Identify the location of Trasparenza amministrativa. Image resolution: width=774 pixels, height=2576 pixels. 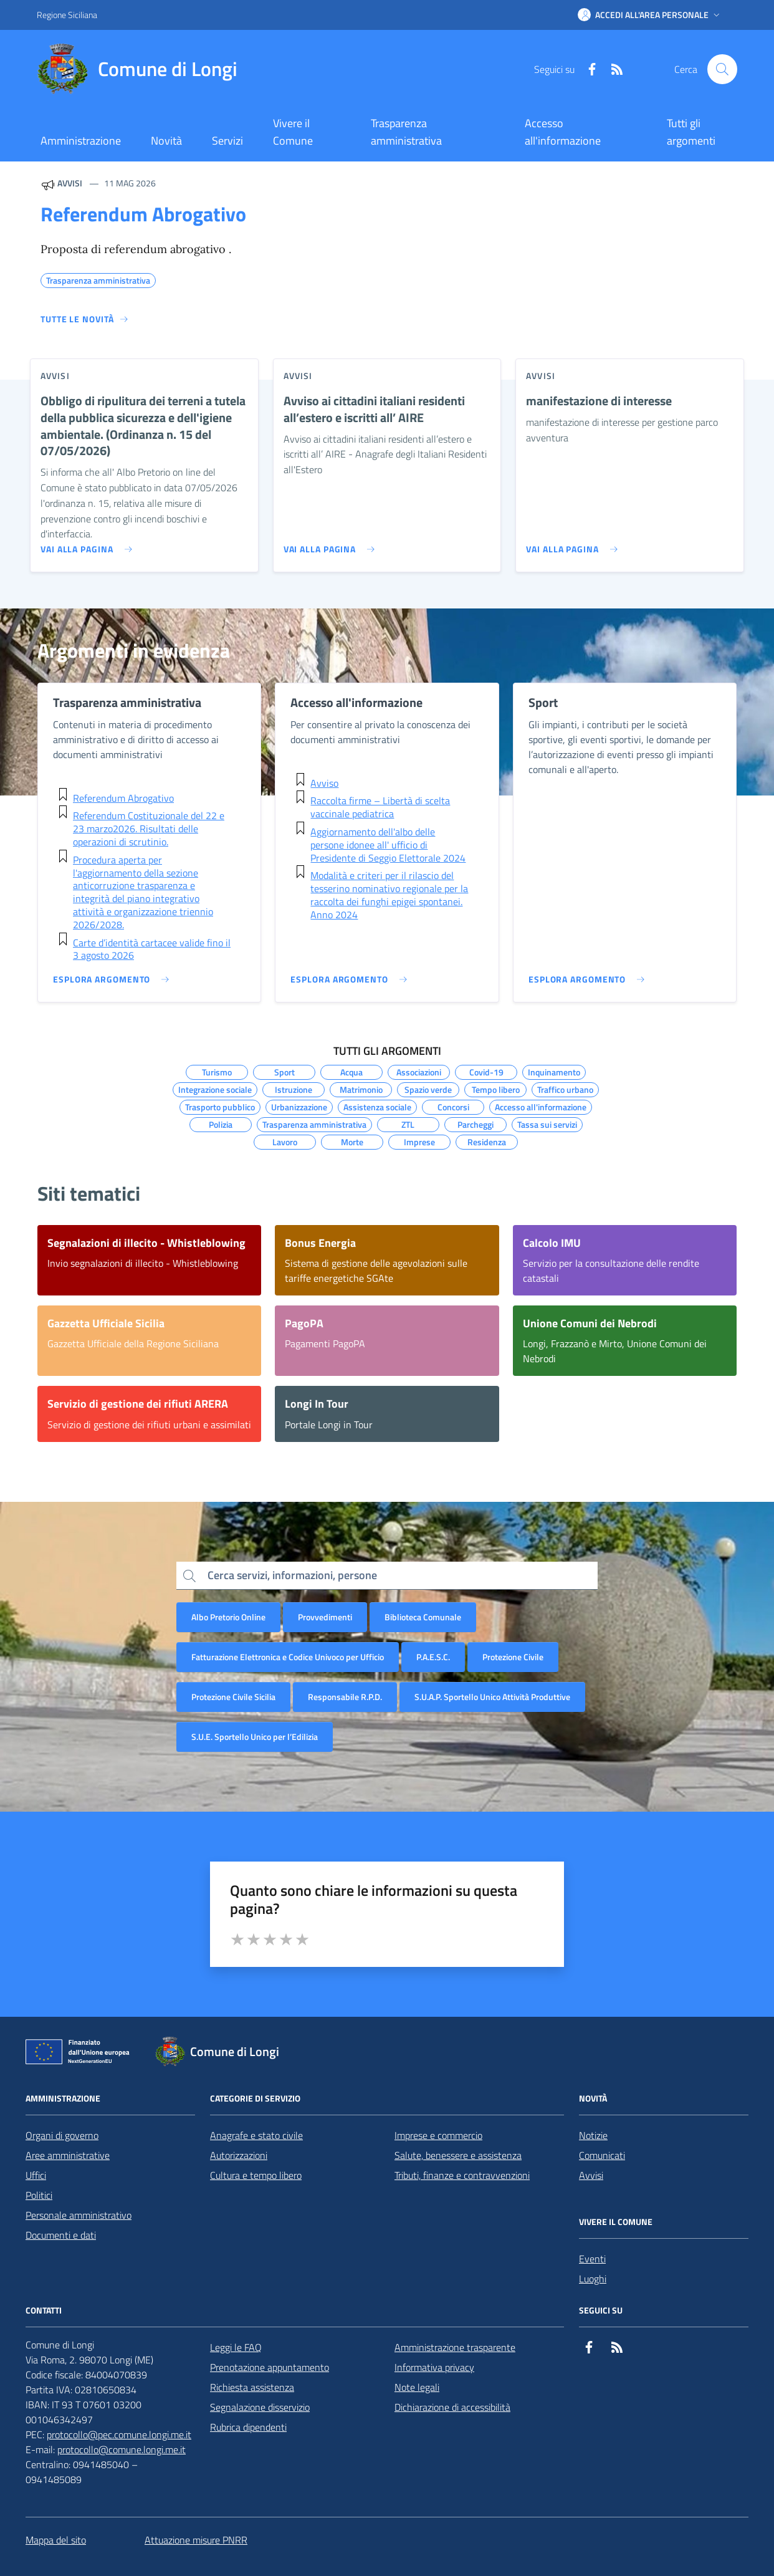
(406, 132).